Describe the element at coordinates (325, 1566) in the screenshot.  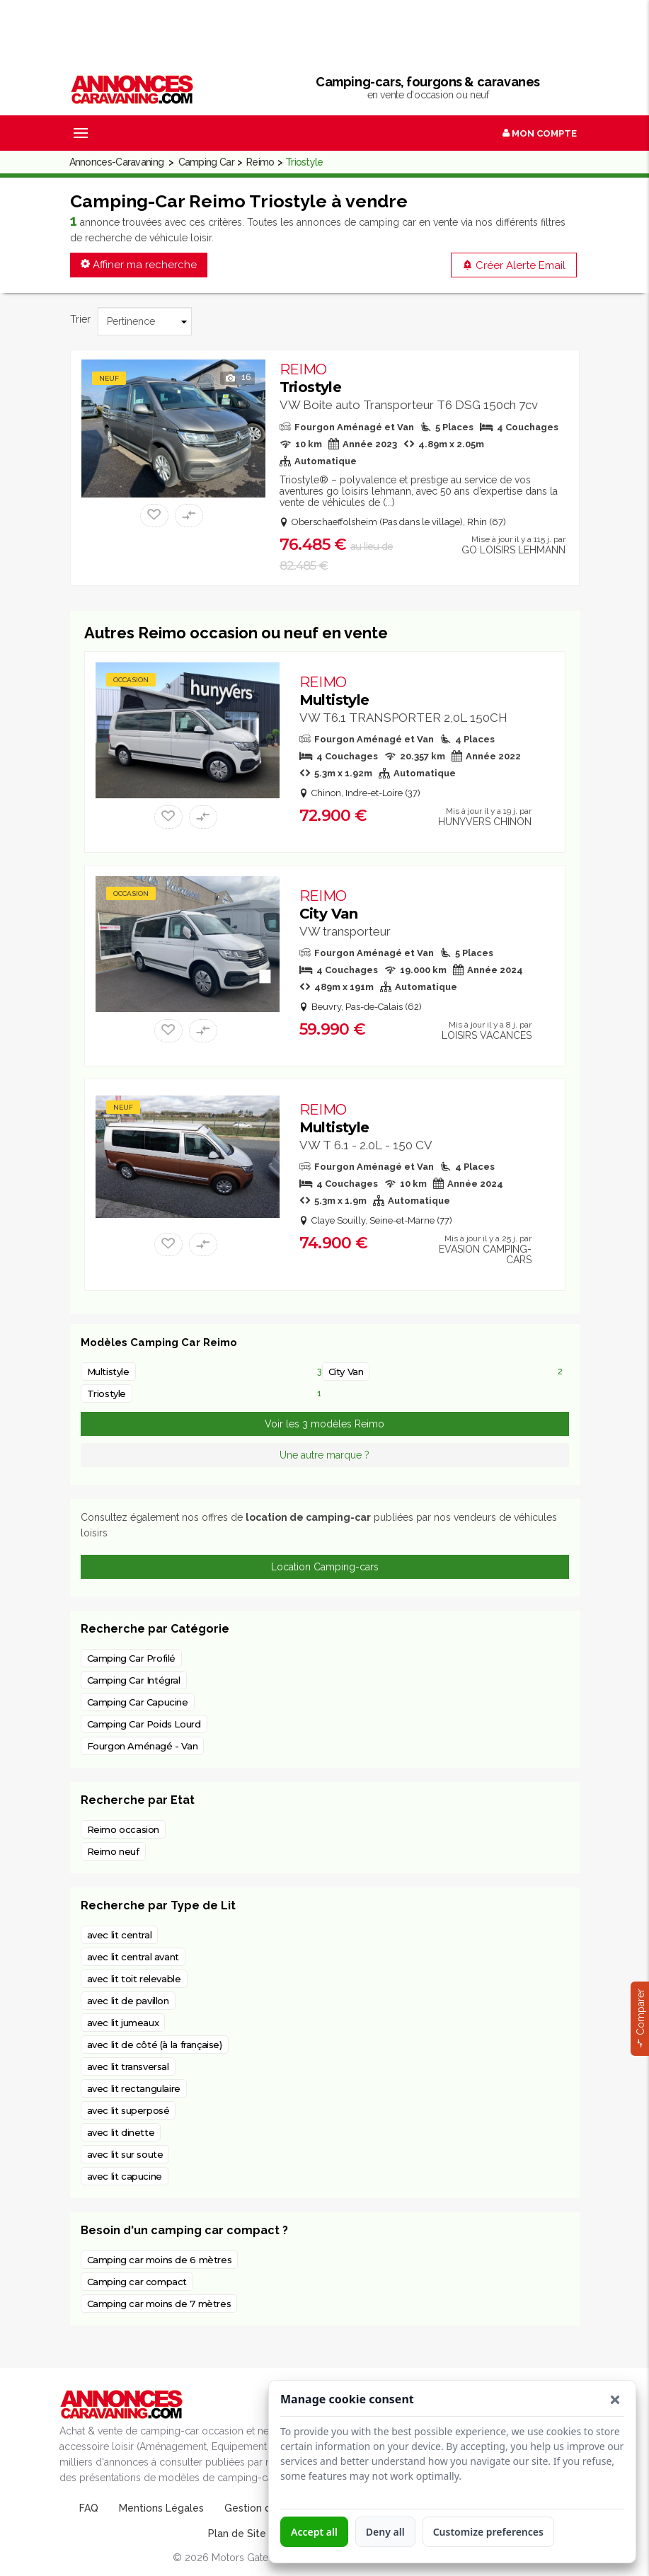
I see `Location Camping-cars` at that location.